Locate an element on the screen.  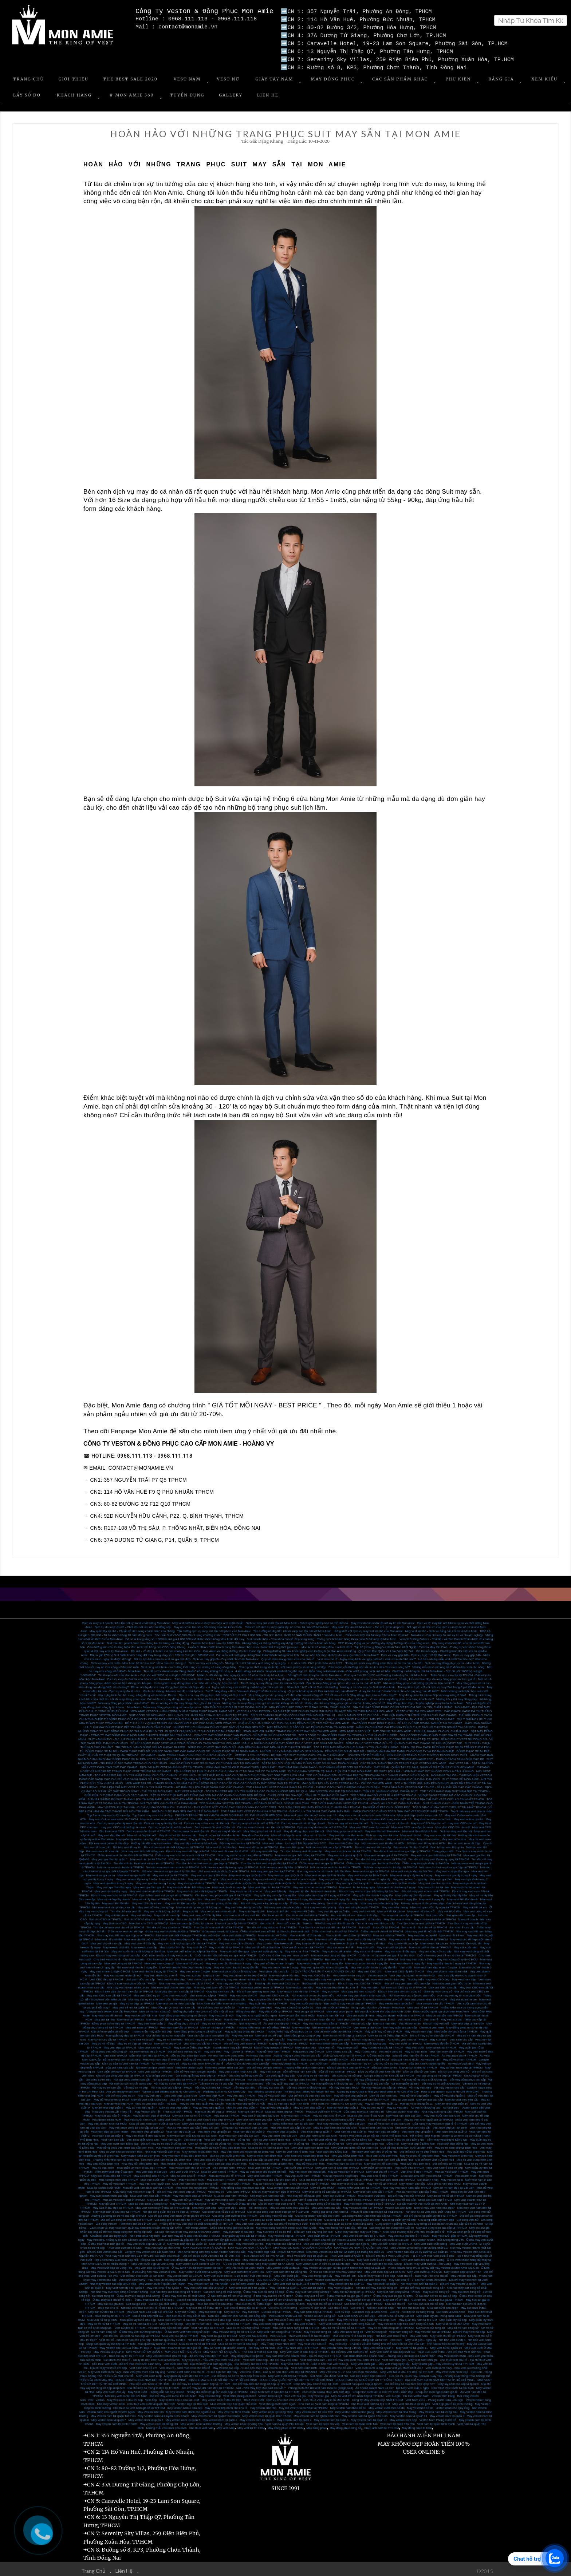
May vest giám đốc nhanh 2 ngày lấy is located at coordinates (324, 1964).